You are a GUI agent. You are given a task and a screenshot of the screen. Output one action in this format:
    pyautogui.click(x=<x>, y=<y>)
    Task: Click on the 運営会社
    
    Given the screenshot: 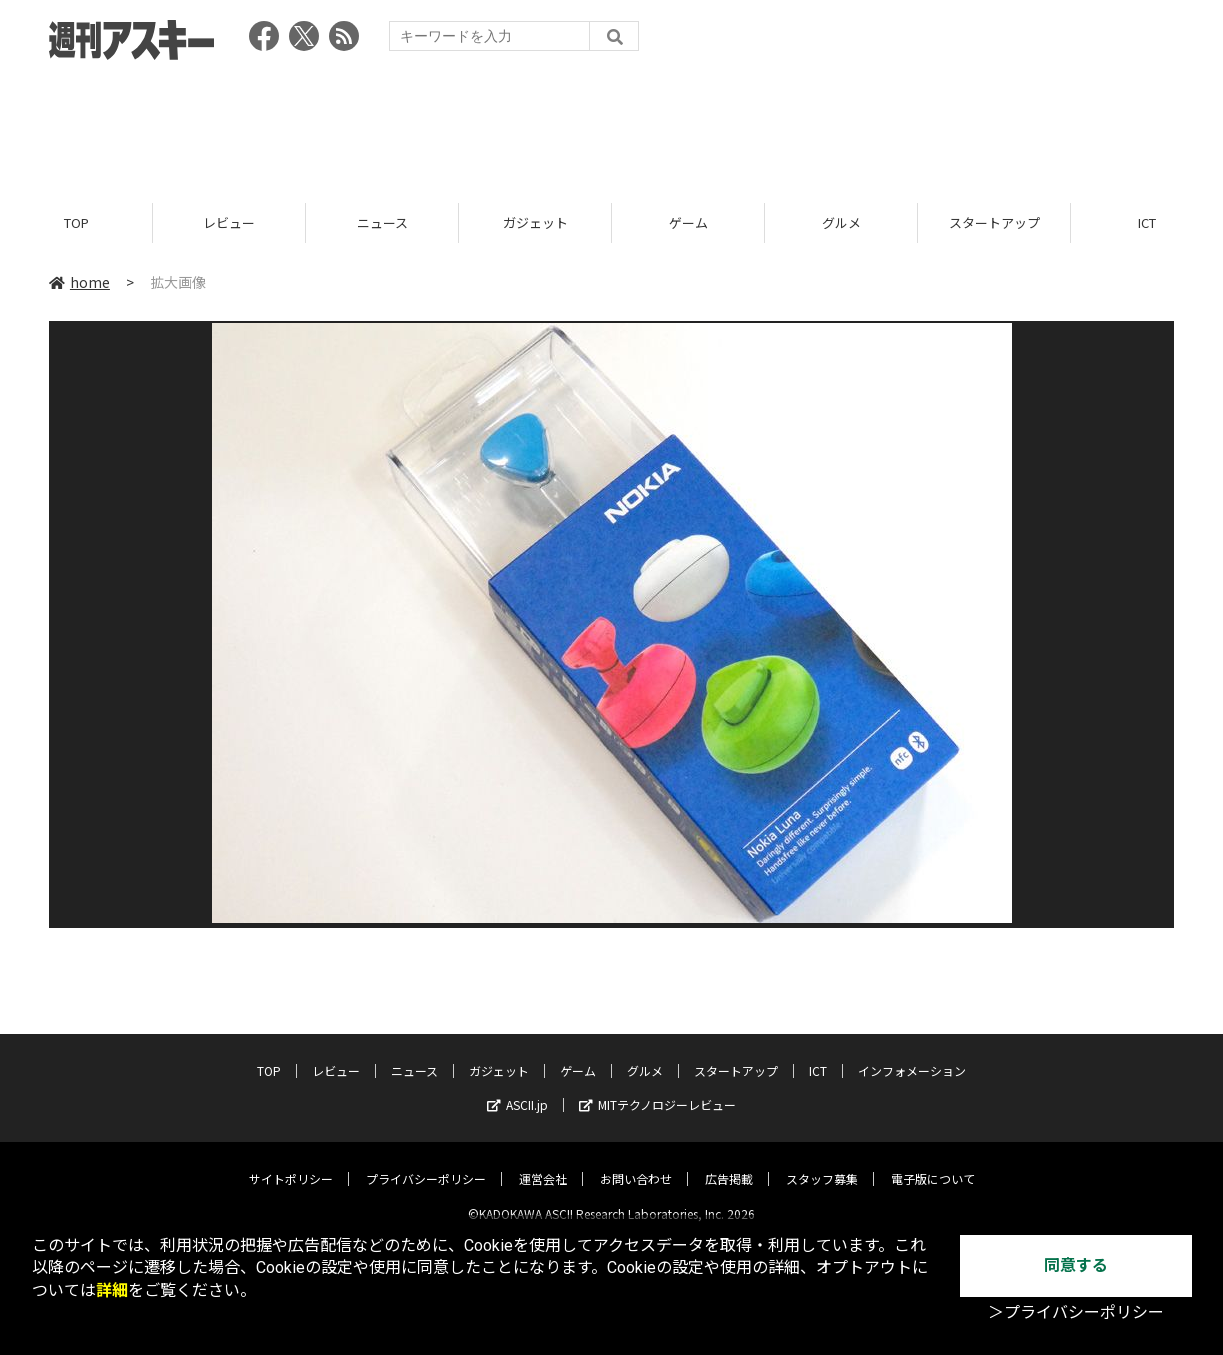 What is the action you would take?
    pyautogui.click(x=543, y=1162)
    